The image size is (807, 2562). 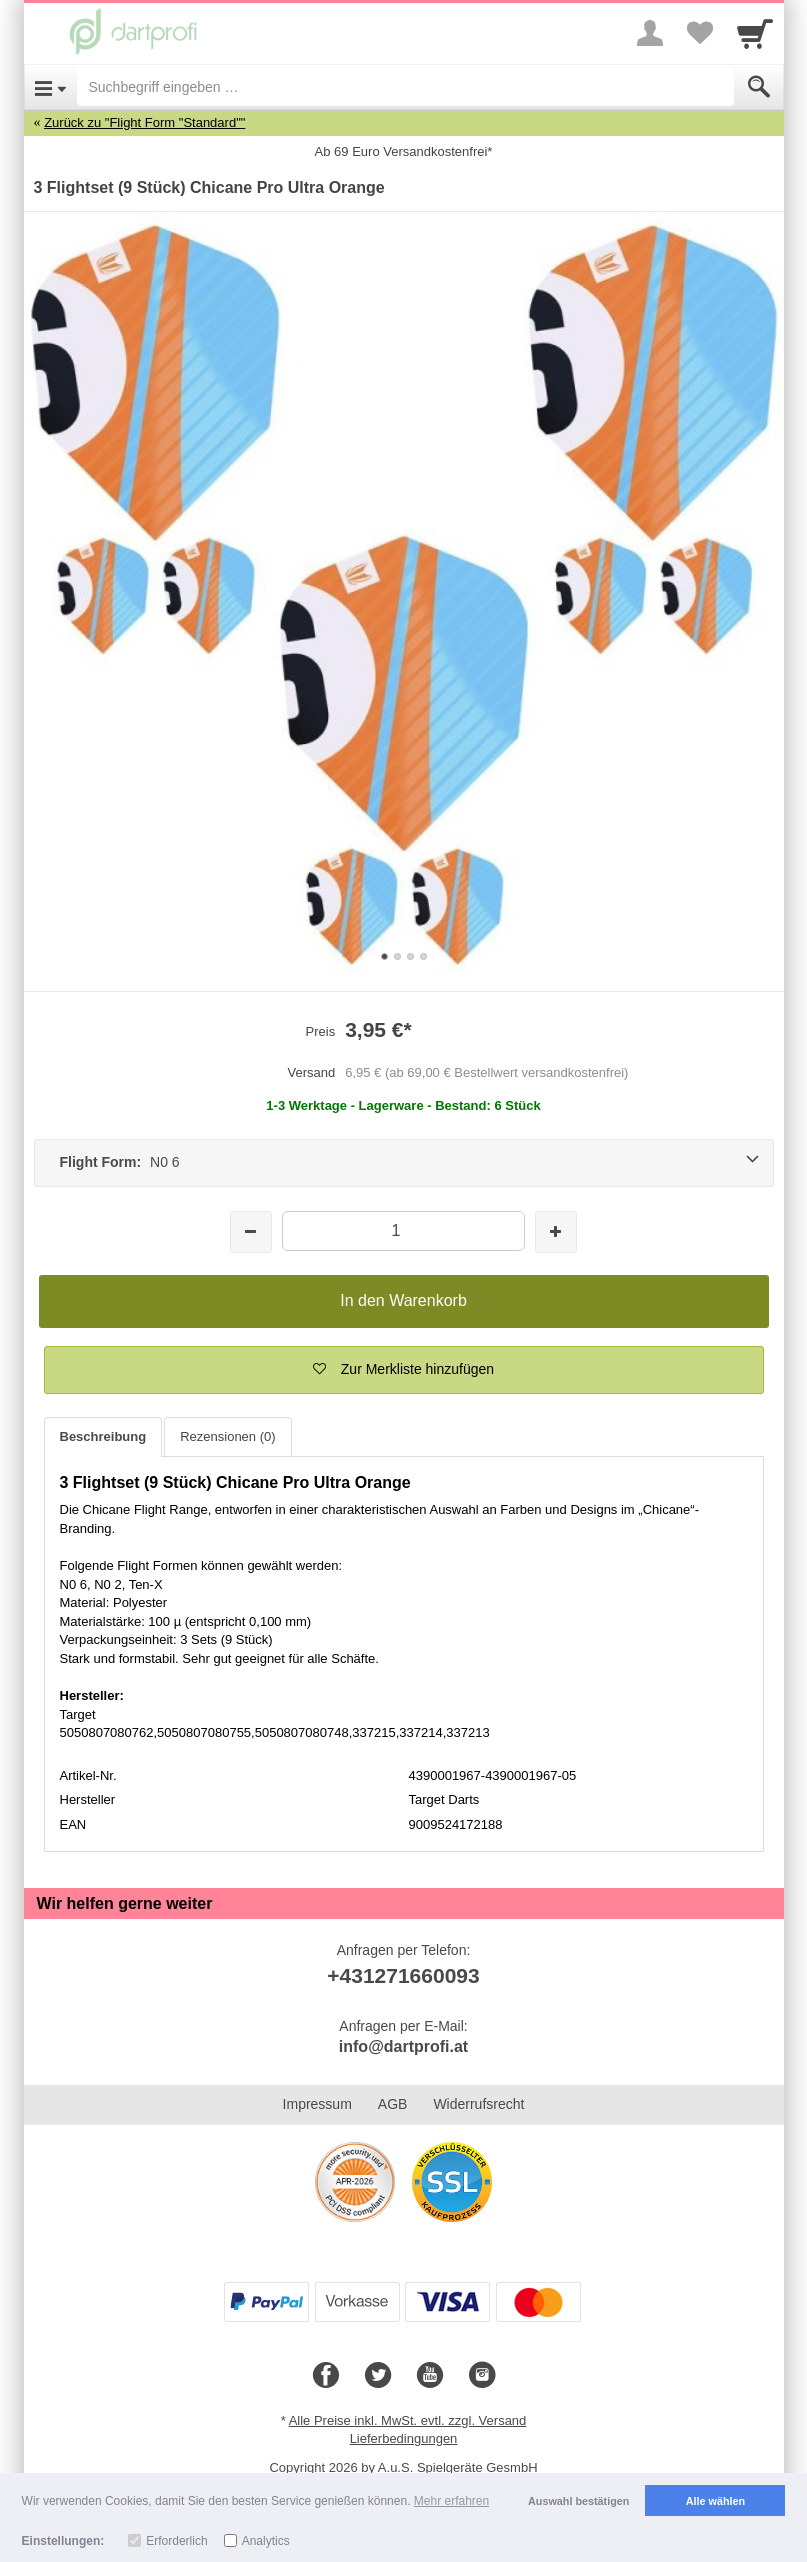 I want to click on Lieferbedingungen, so click(x=404, y=2438).